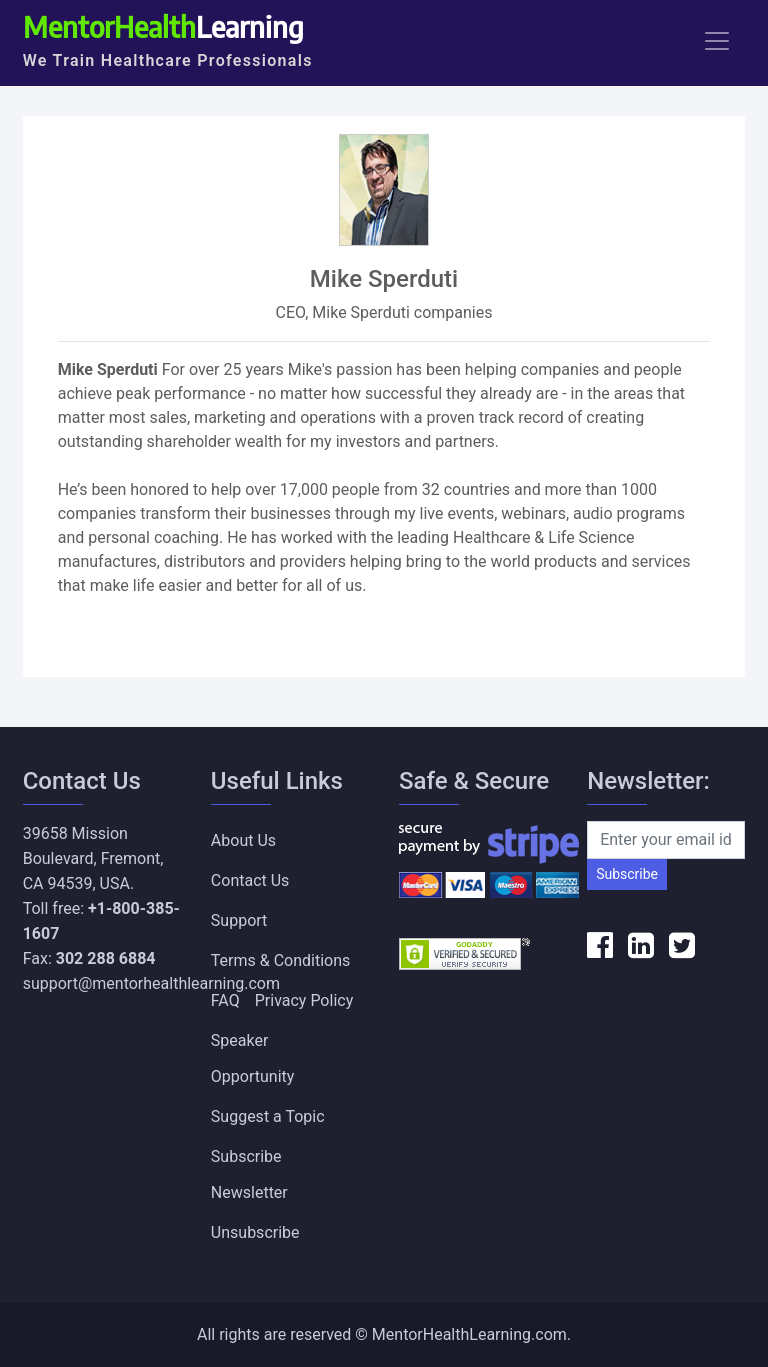 Image resolution: width=768 pixels, height=1367 pixels. I want to click on Privacy Policy, so click(304, 1000).